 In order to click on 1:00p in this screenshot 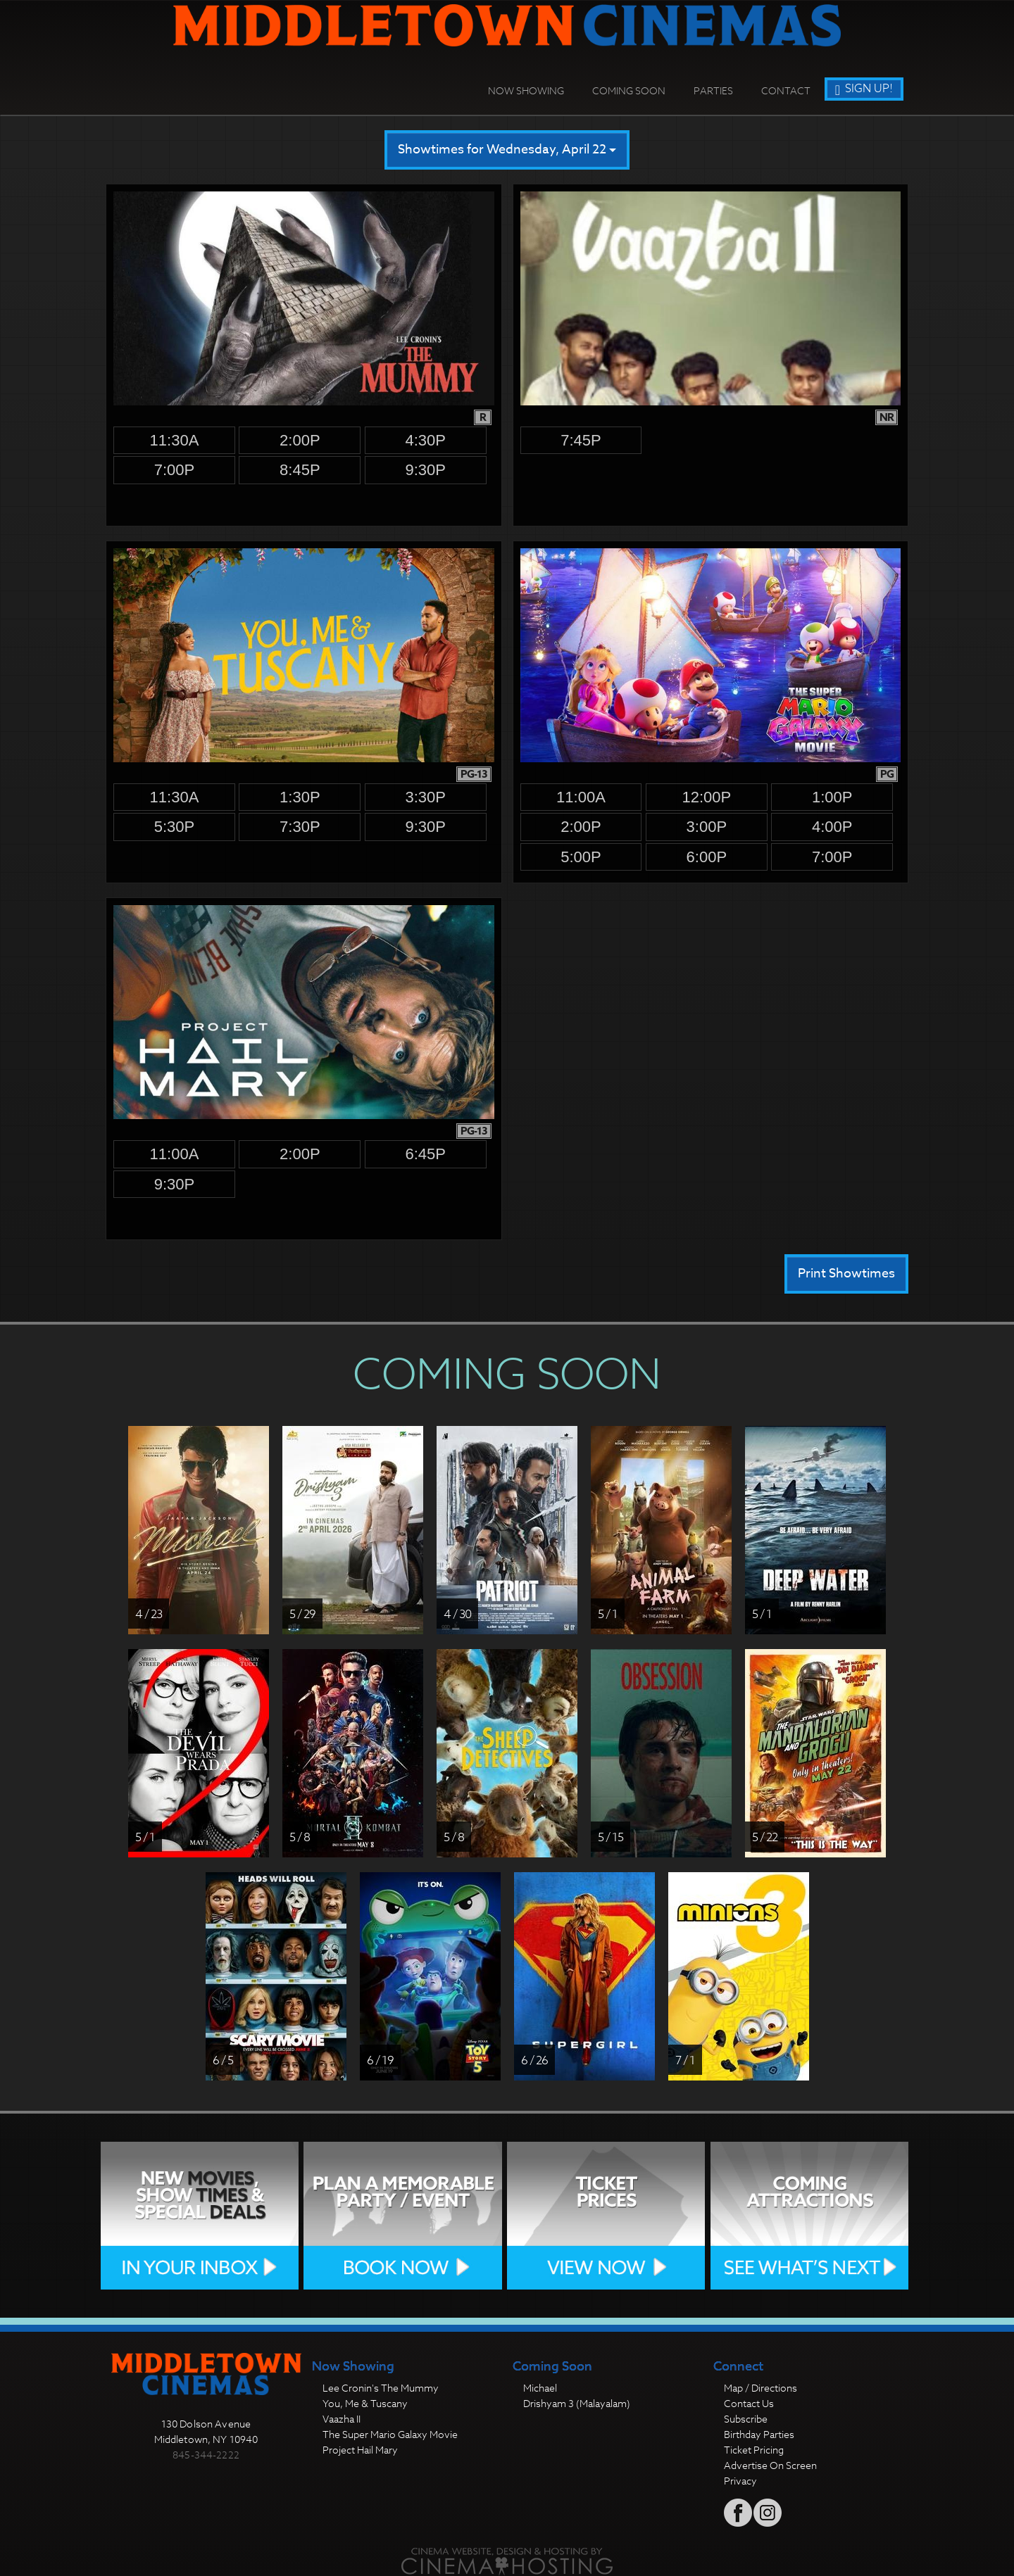, I will do `click(832, 797)`.